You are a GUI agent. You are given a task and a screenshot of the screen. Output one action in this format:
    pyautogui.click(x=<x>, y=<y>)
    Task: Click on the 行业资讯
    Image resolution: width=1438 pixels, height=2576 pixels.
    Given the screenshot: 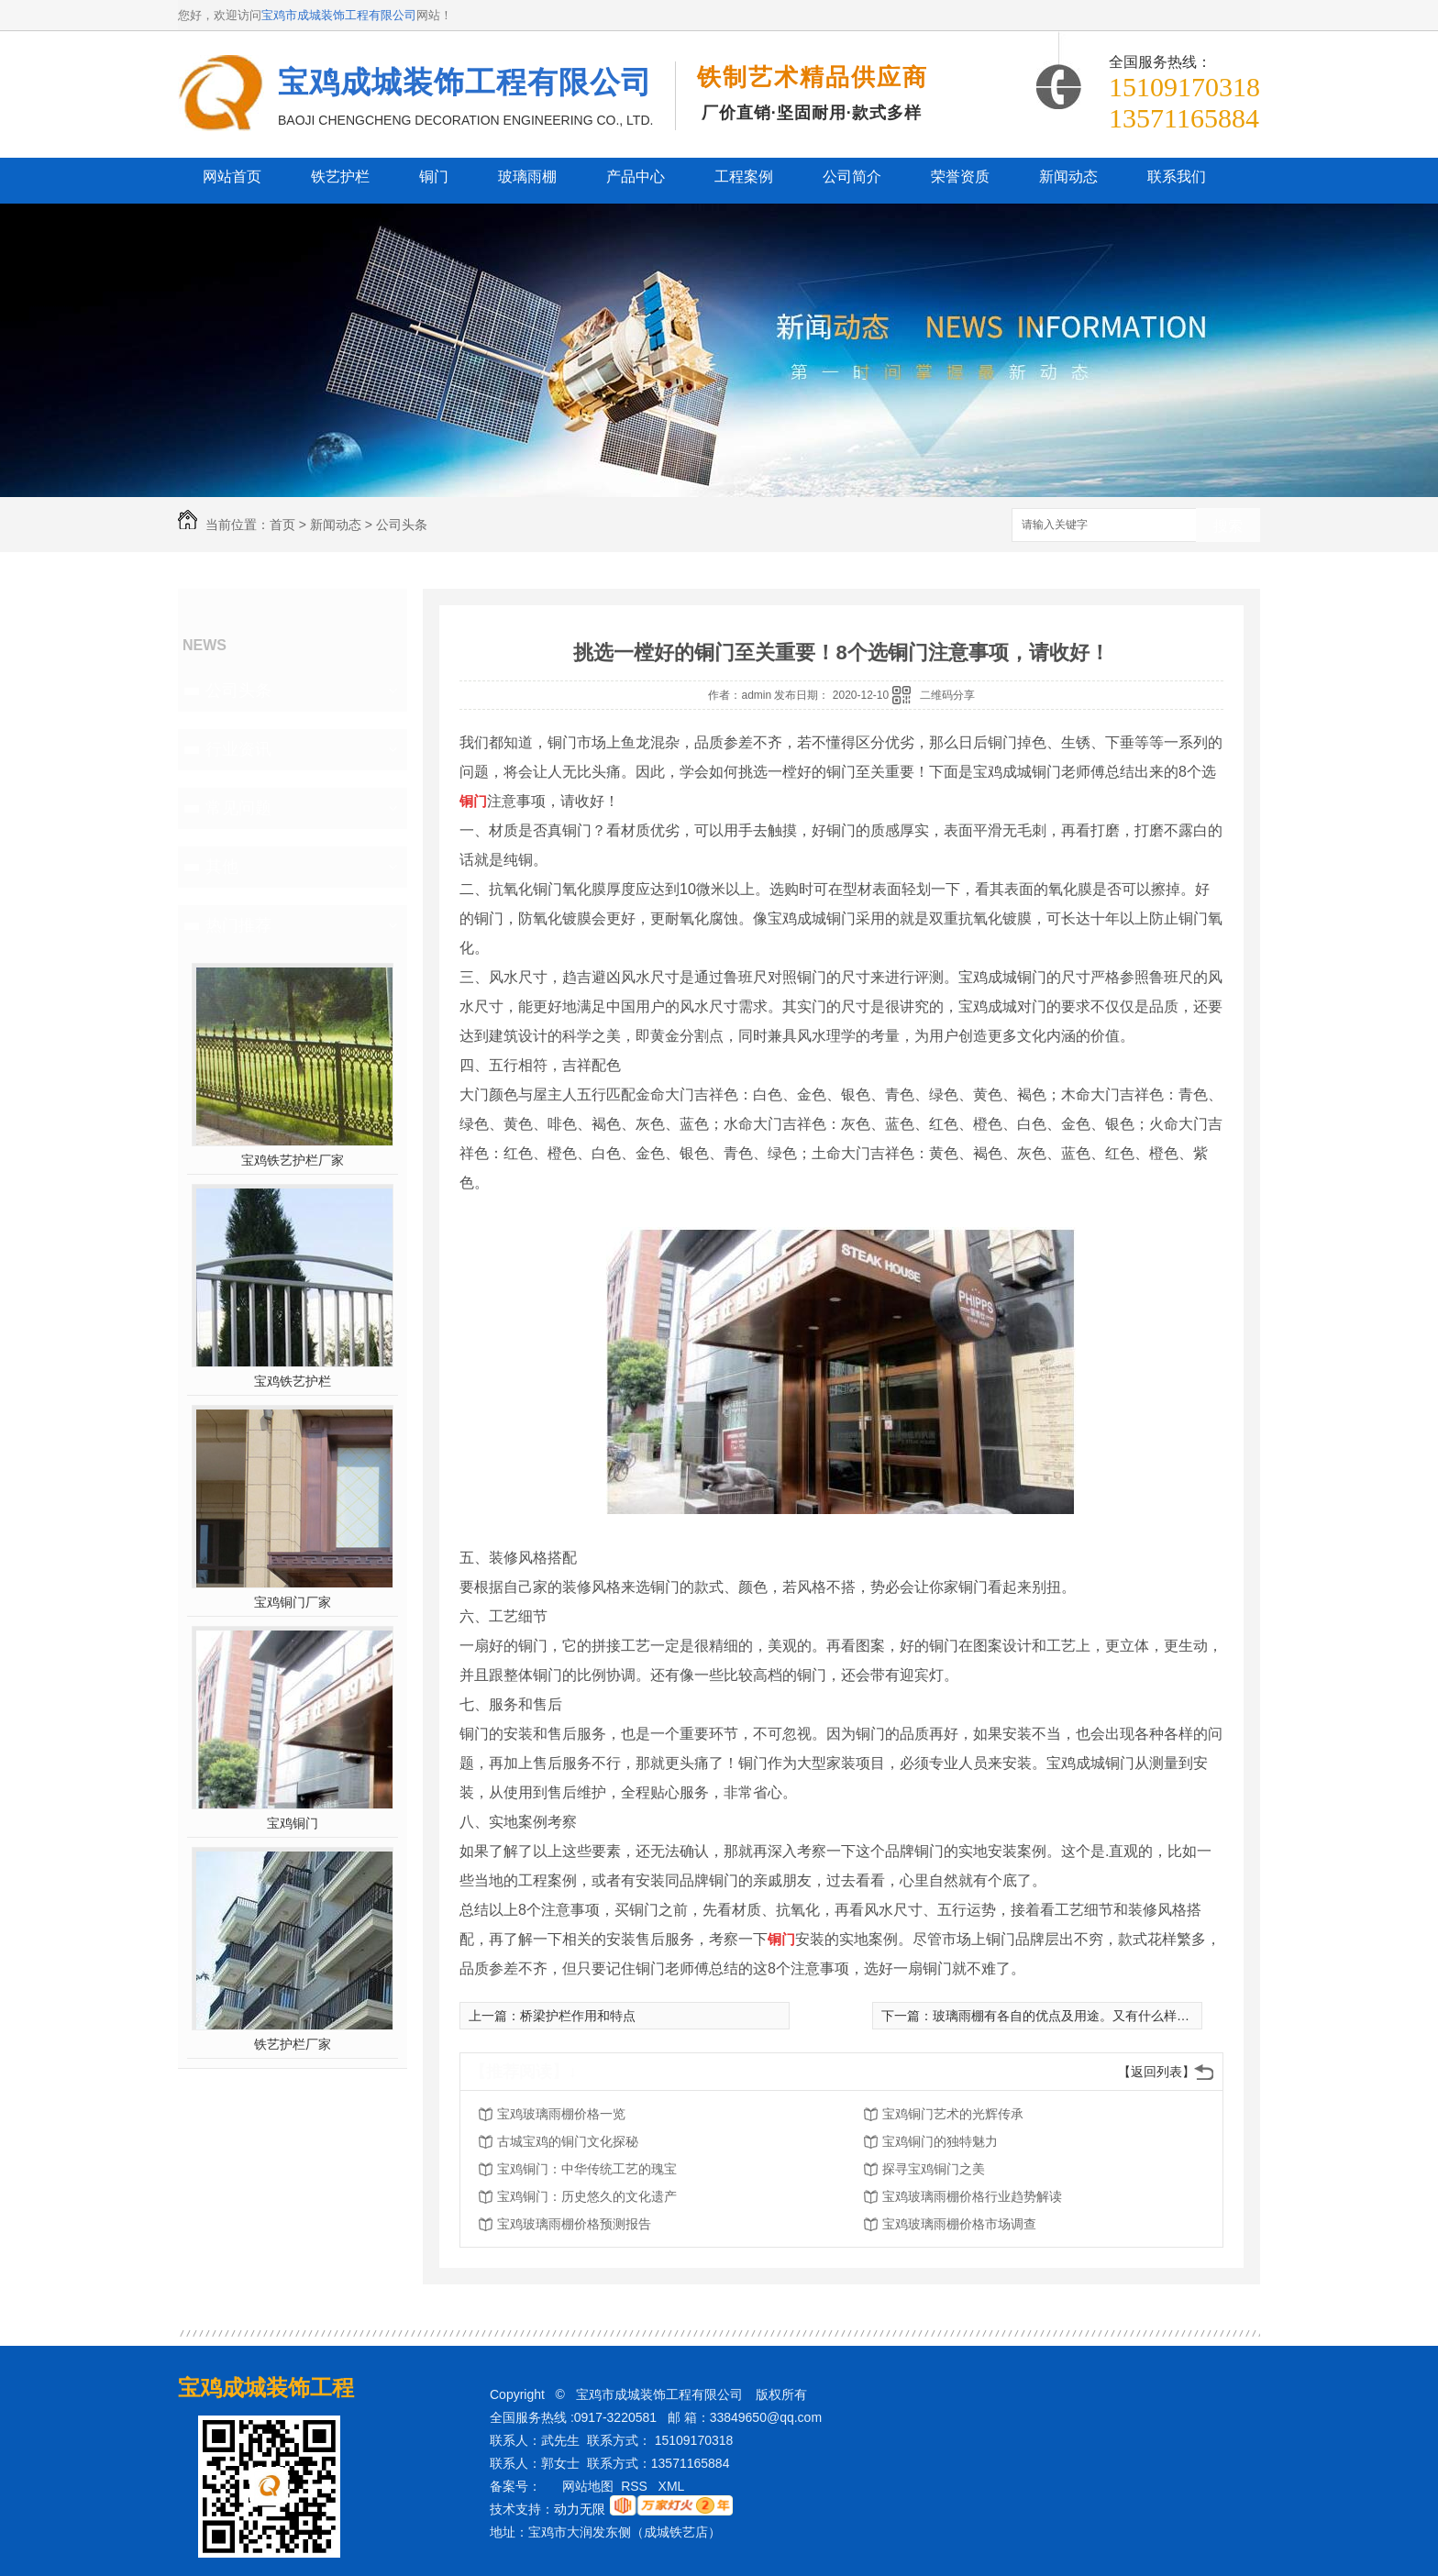 What is the action you would take?
    pyautogui.click(x=238, y=749)
    